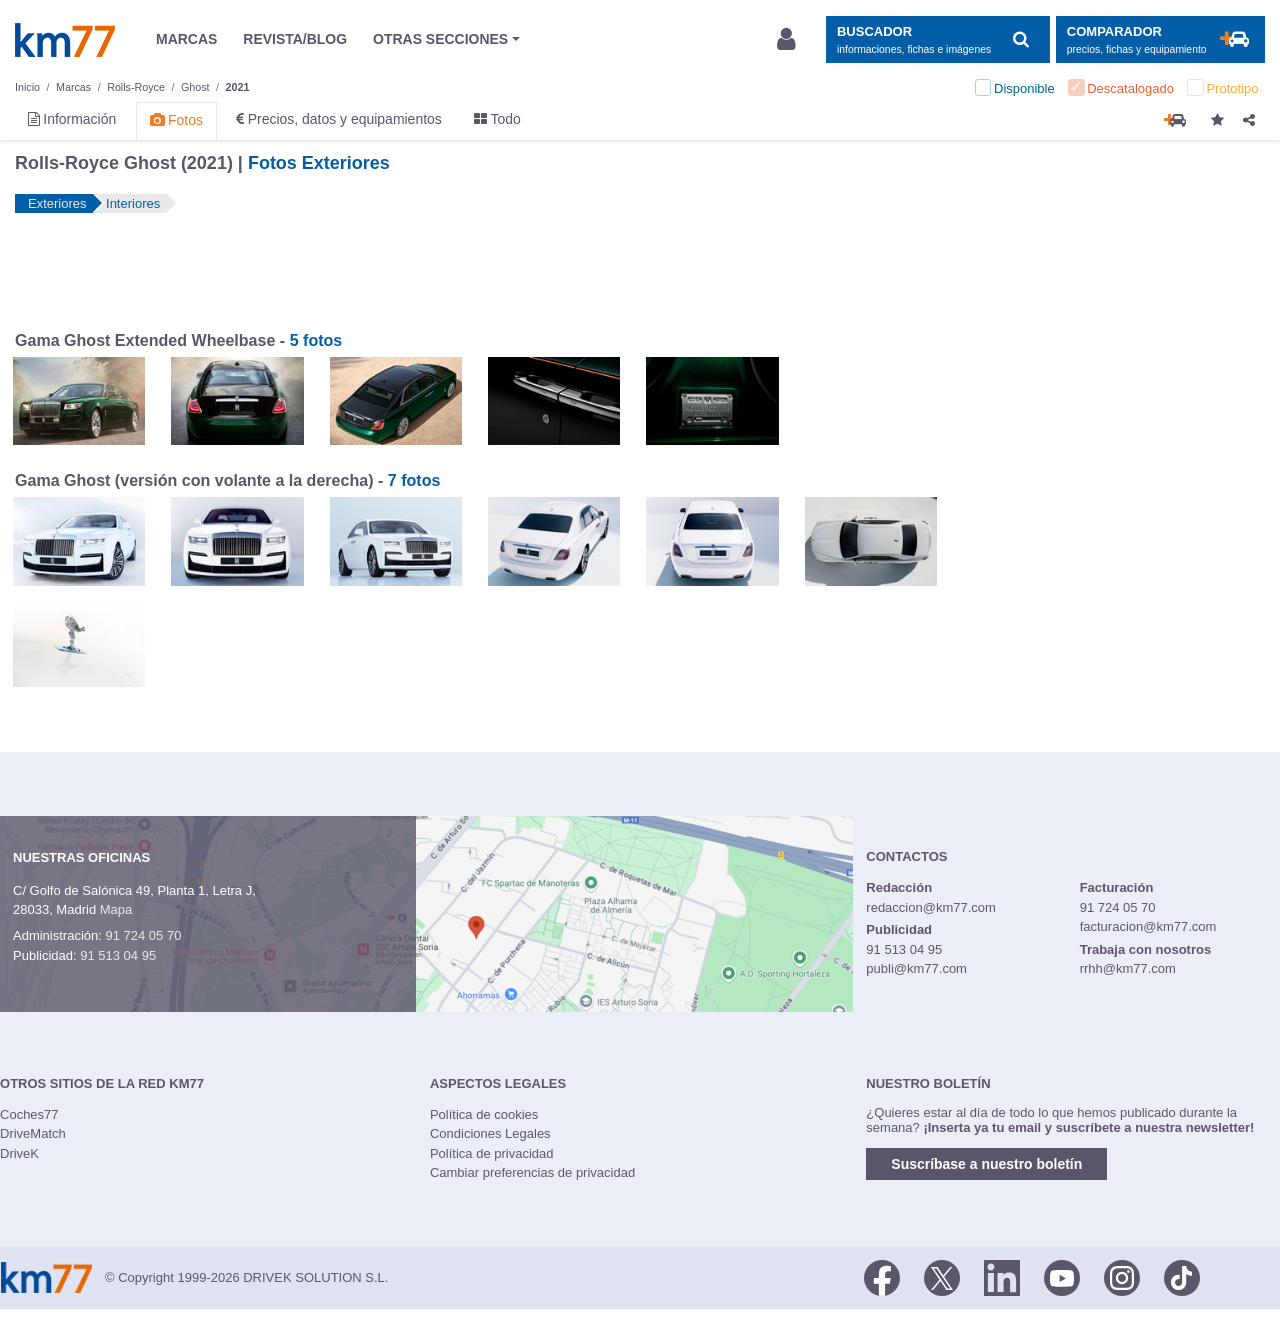 The height and width of the screenshot is (1328, 1280). What do you see at coordinates (937, 39) in the screenshot?
I see `[Mostrar búsqueda]` at bounding box center [937, 39].